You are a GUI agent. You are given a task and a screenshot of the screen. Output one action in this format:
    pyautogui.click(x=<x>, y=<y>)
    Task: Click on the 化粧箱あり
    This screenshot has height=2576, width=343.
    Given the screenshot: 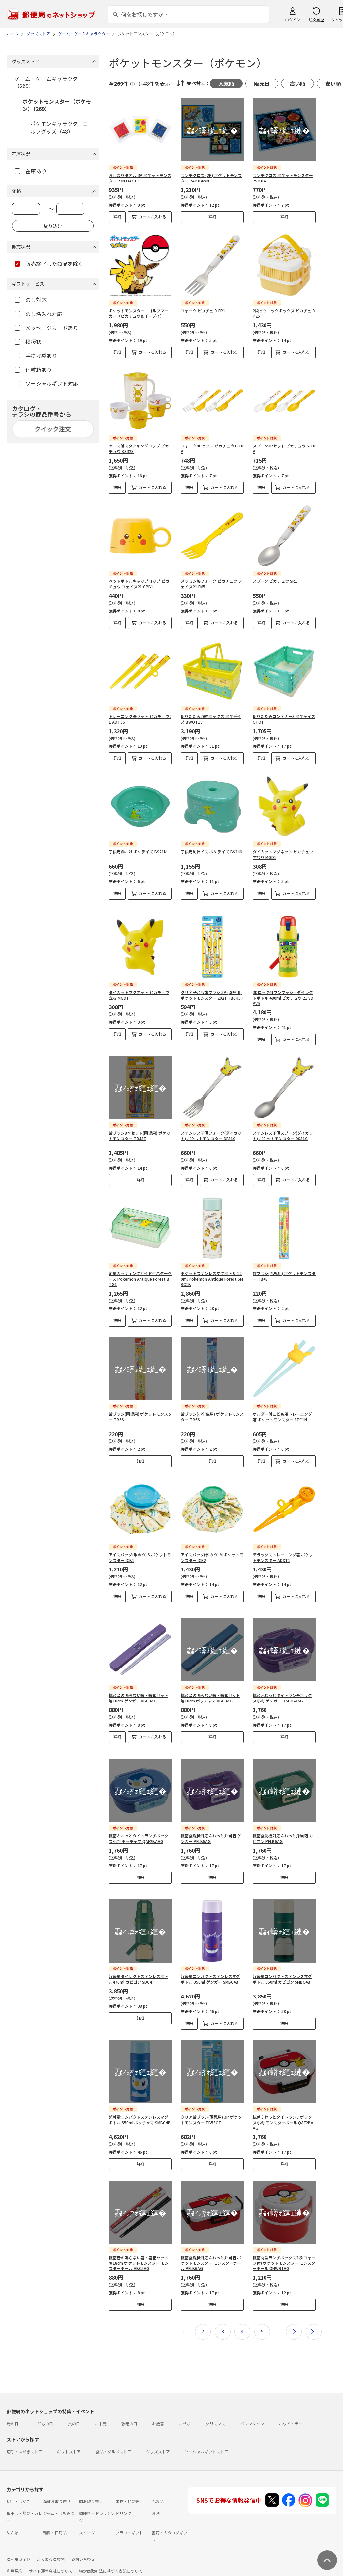 What is the action you would take?
    pyautogui.click(x=33, y=370)
    